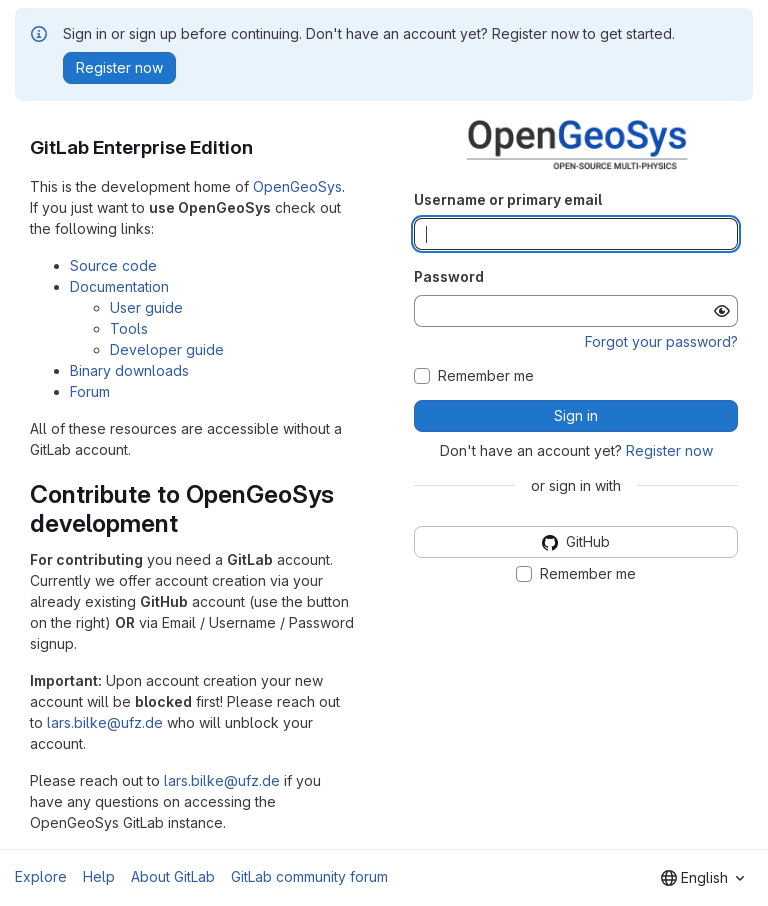 This screenshot has height=906, width=768. Describe the element at coordinates (661, 341) in the screenshot. I see `Forgot your password?` at that location.